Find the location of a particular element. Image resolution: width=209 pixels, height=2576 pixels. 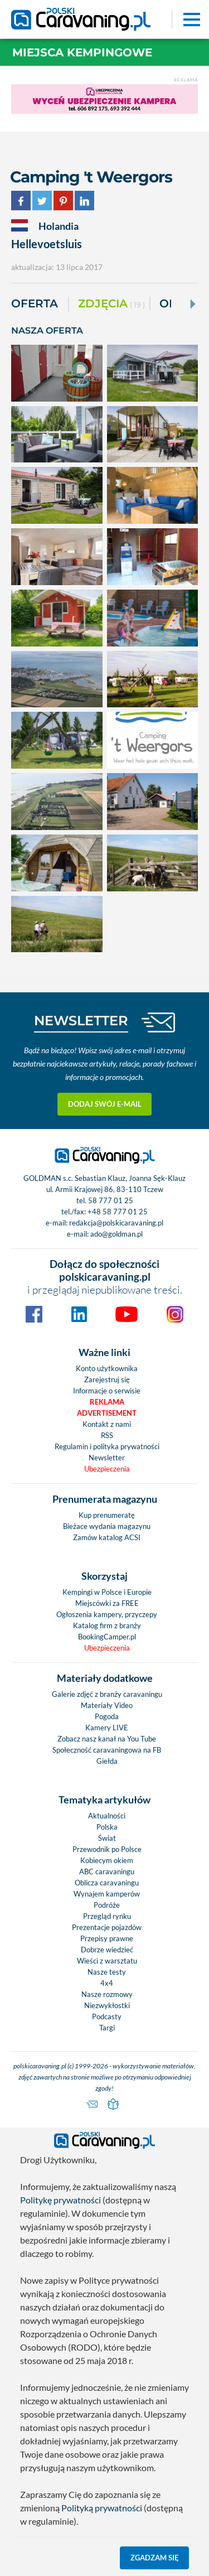

BookingCamper.pl is located at coordinates (107, 1636).